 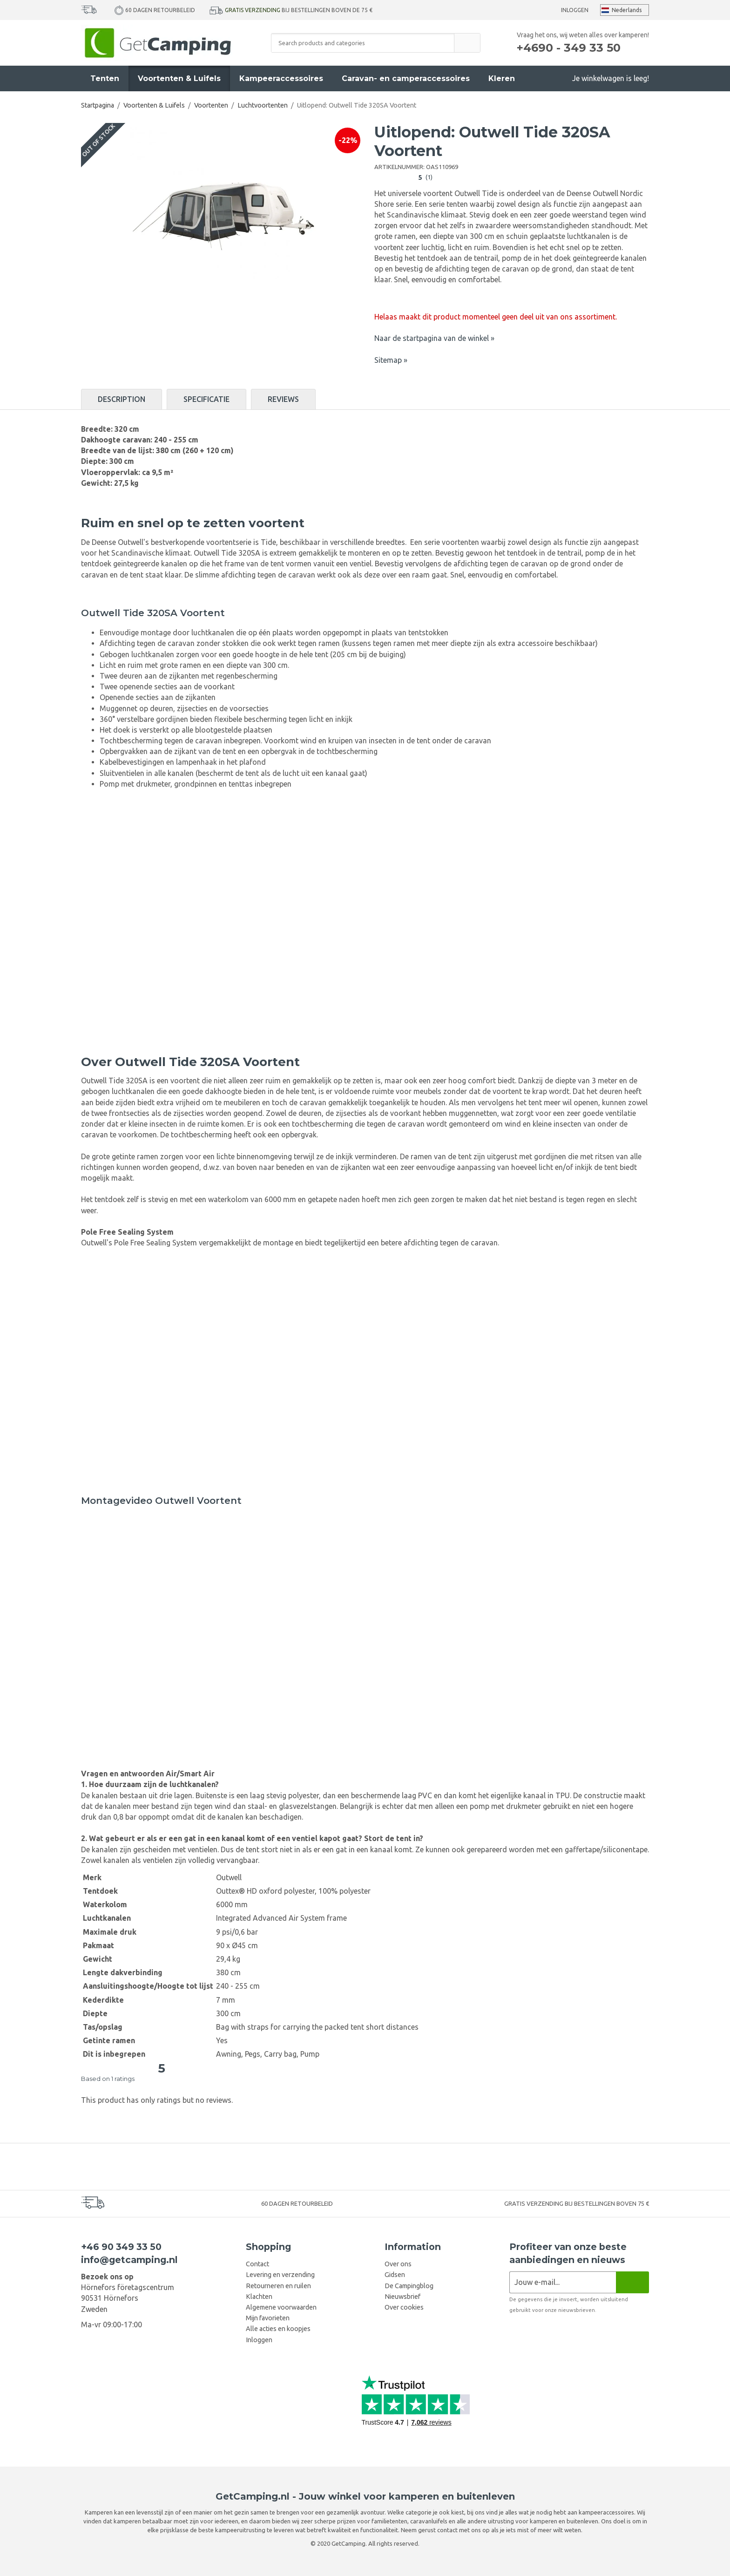 What do you see at coordinates (257, 2264) in the screenshot?
I see `Contact` at bounding box center [257, 2264].